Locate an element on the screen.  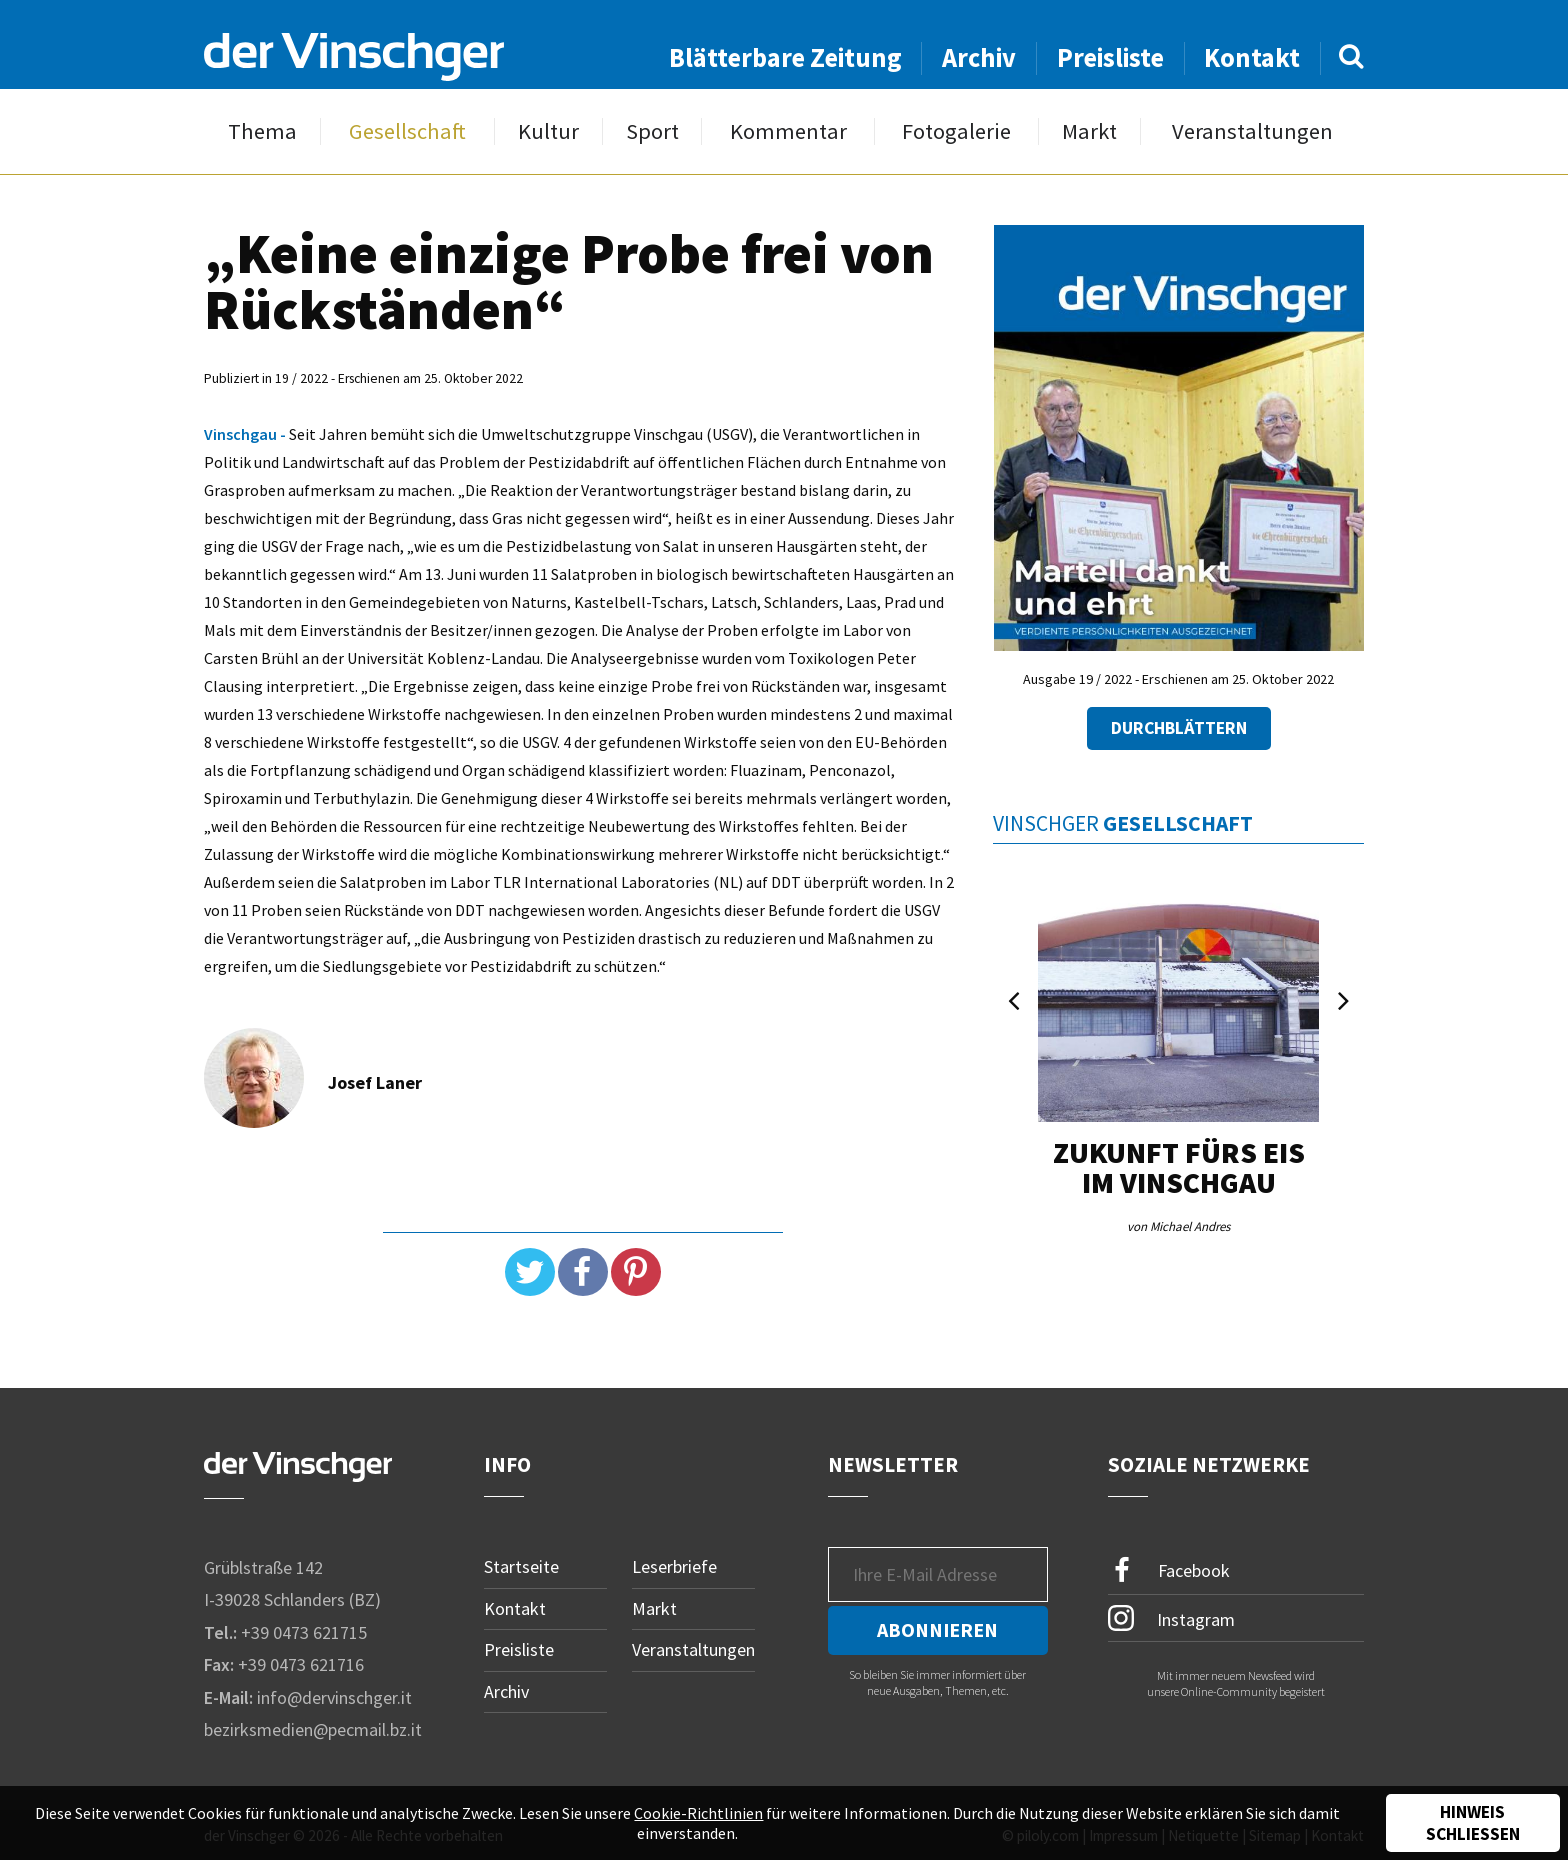
Hinweis schließen is located at coordinates (1473, 1823).